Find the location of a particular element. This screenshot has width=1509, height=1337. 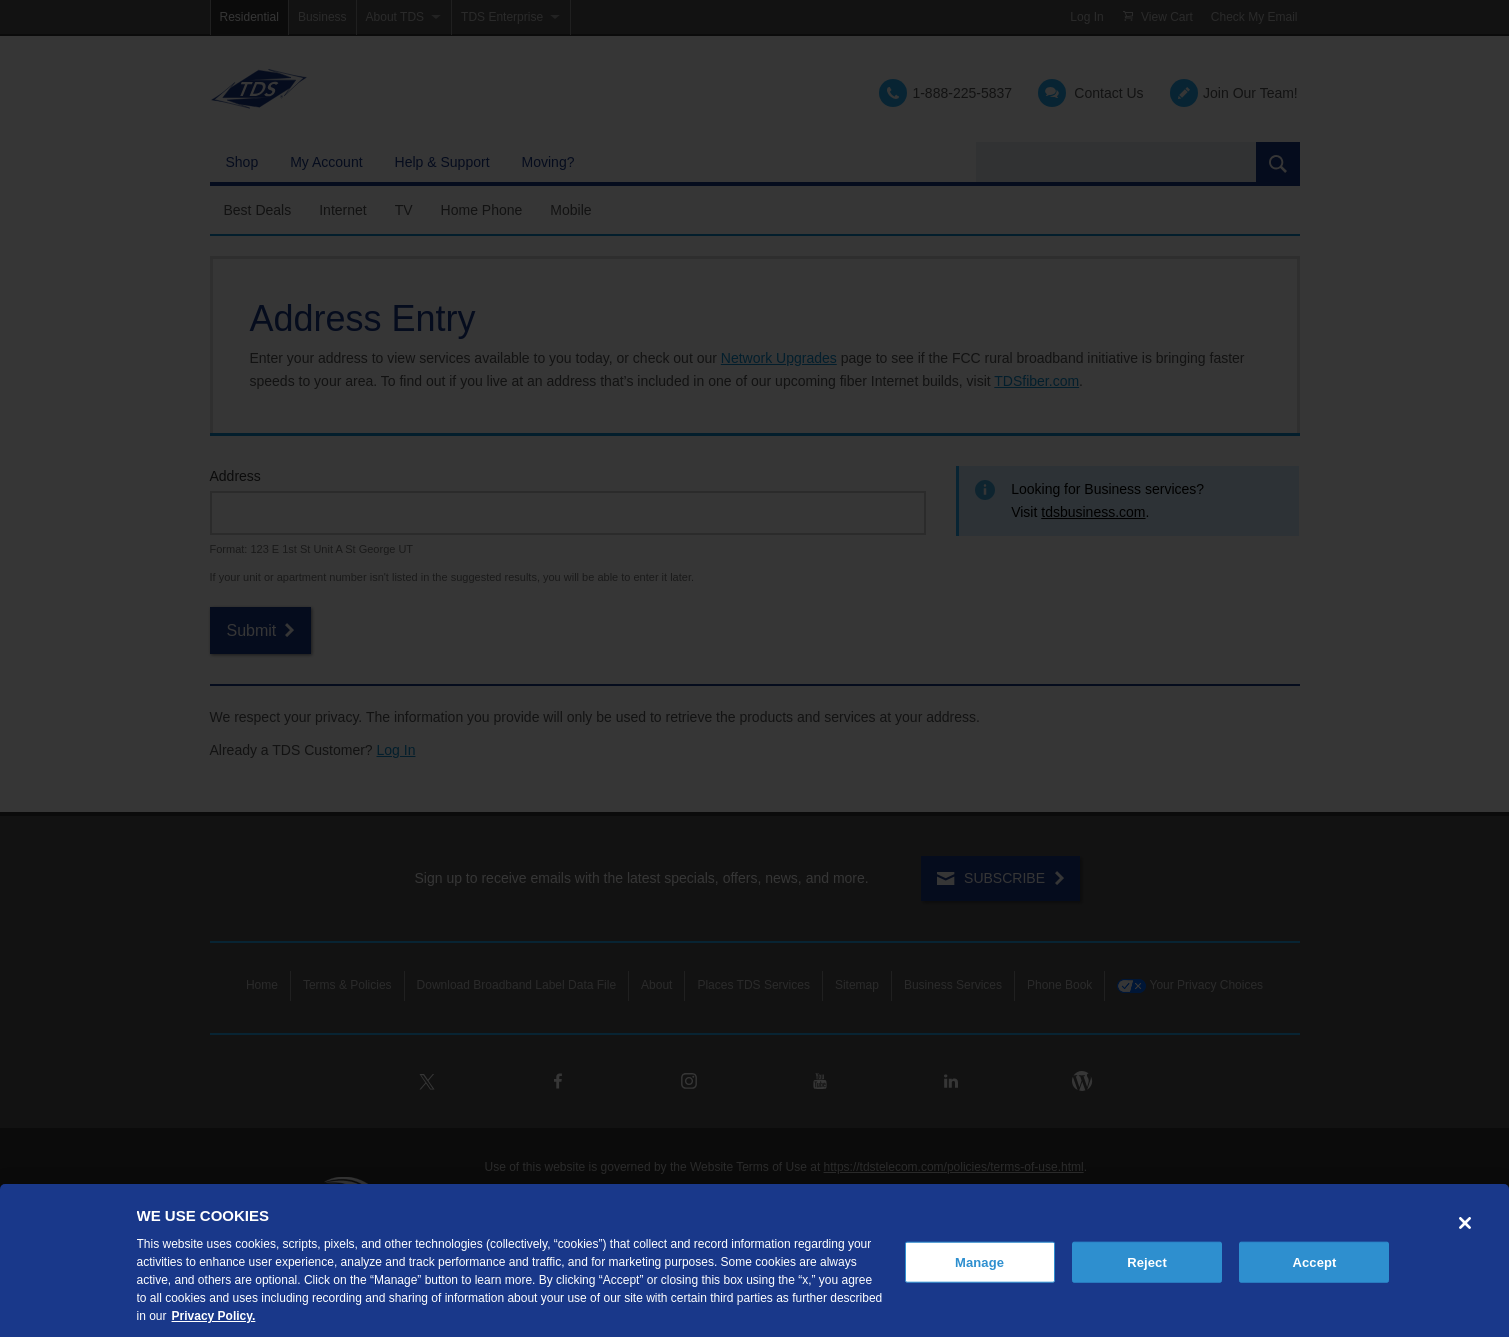

[region] is located at coordinates (754, 1260).